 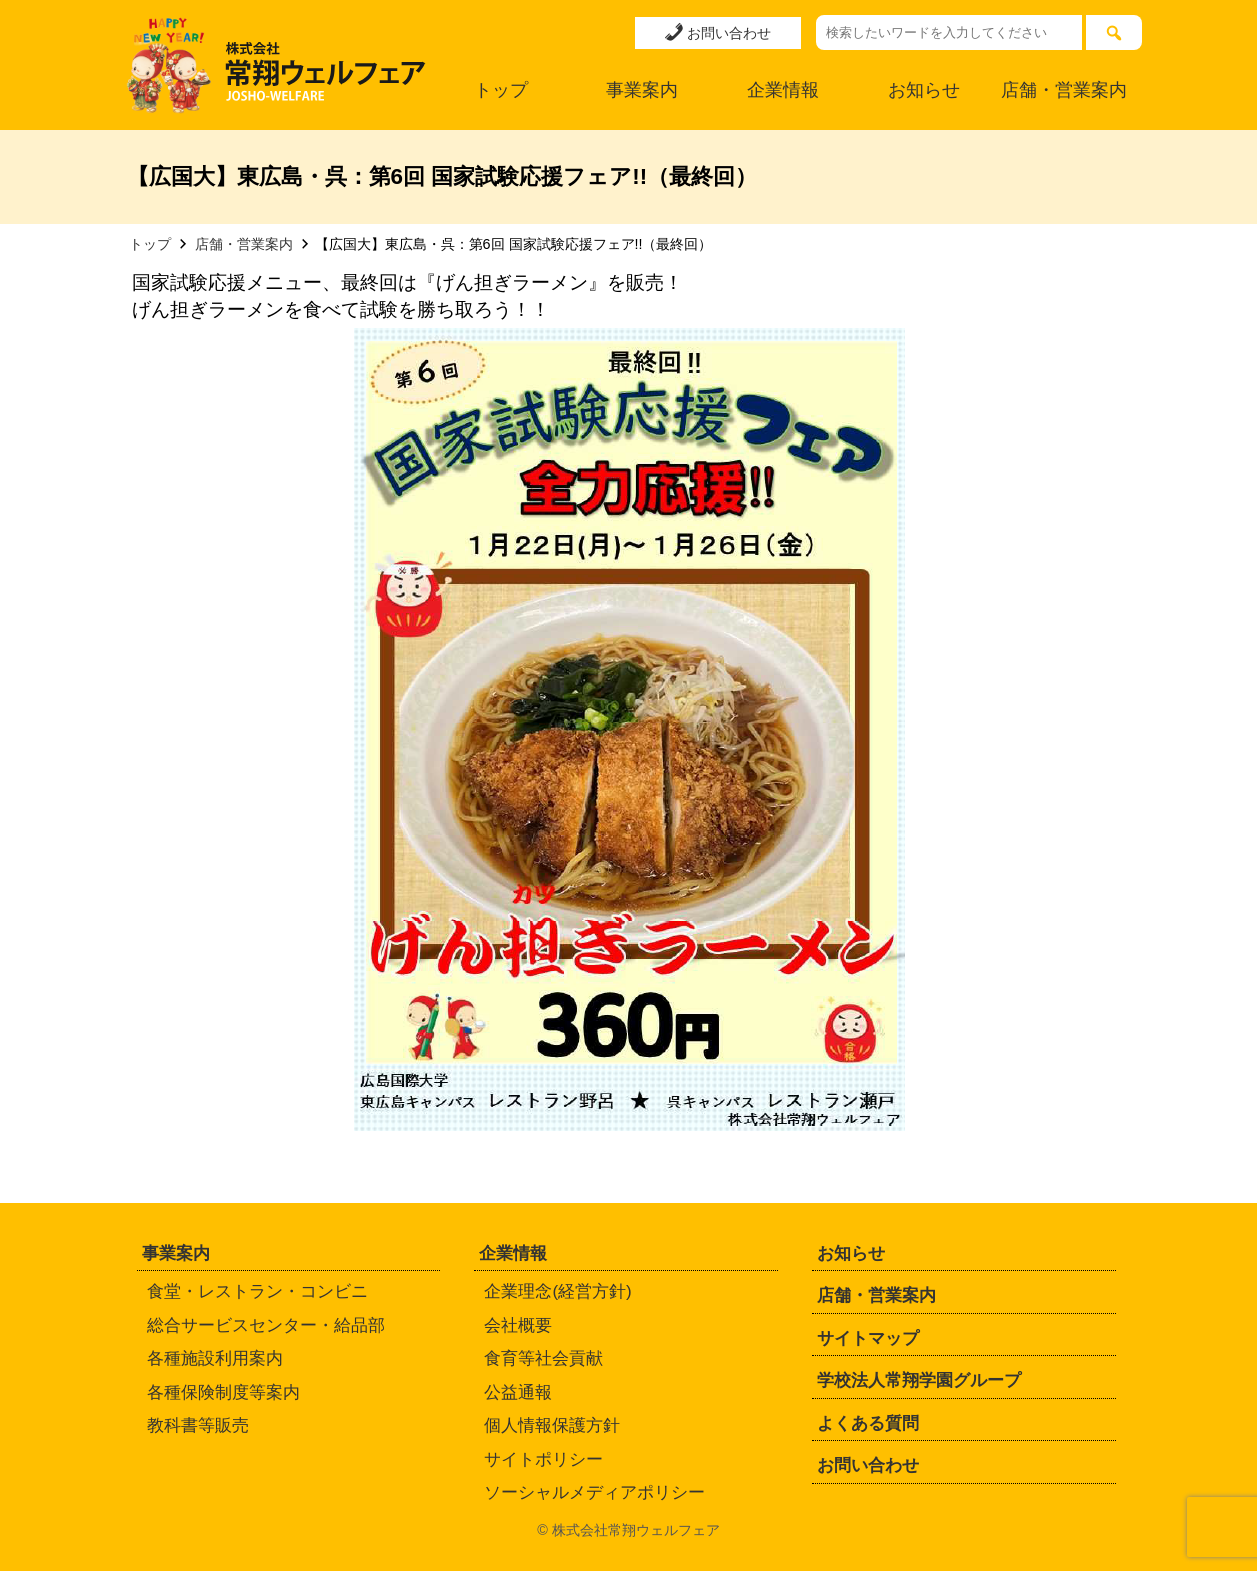 What do you see at coordinates (594, 1492) in the screenshot?
I see `ソーシャルメディアポリシー` at bounding box center [594, 1492].